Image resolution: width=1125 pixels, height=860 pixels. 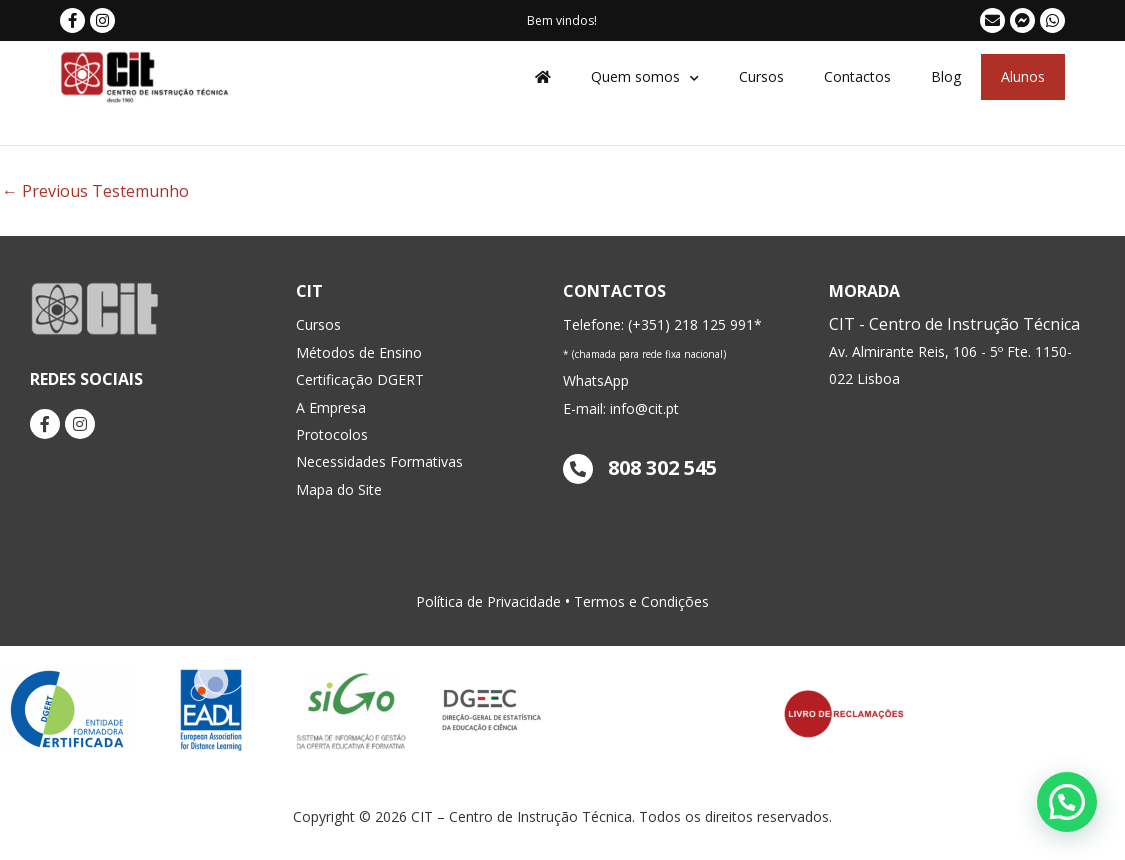 I want to click on Política de Privacidade, so click(x=488, y=601).